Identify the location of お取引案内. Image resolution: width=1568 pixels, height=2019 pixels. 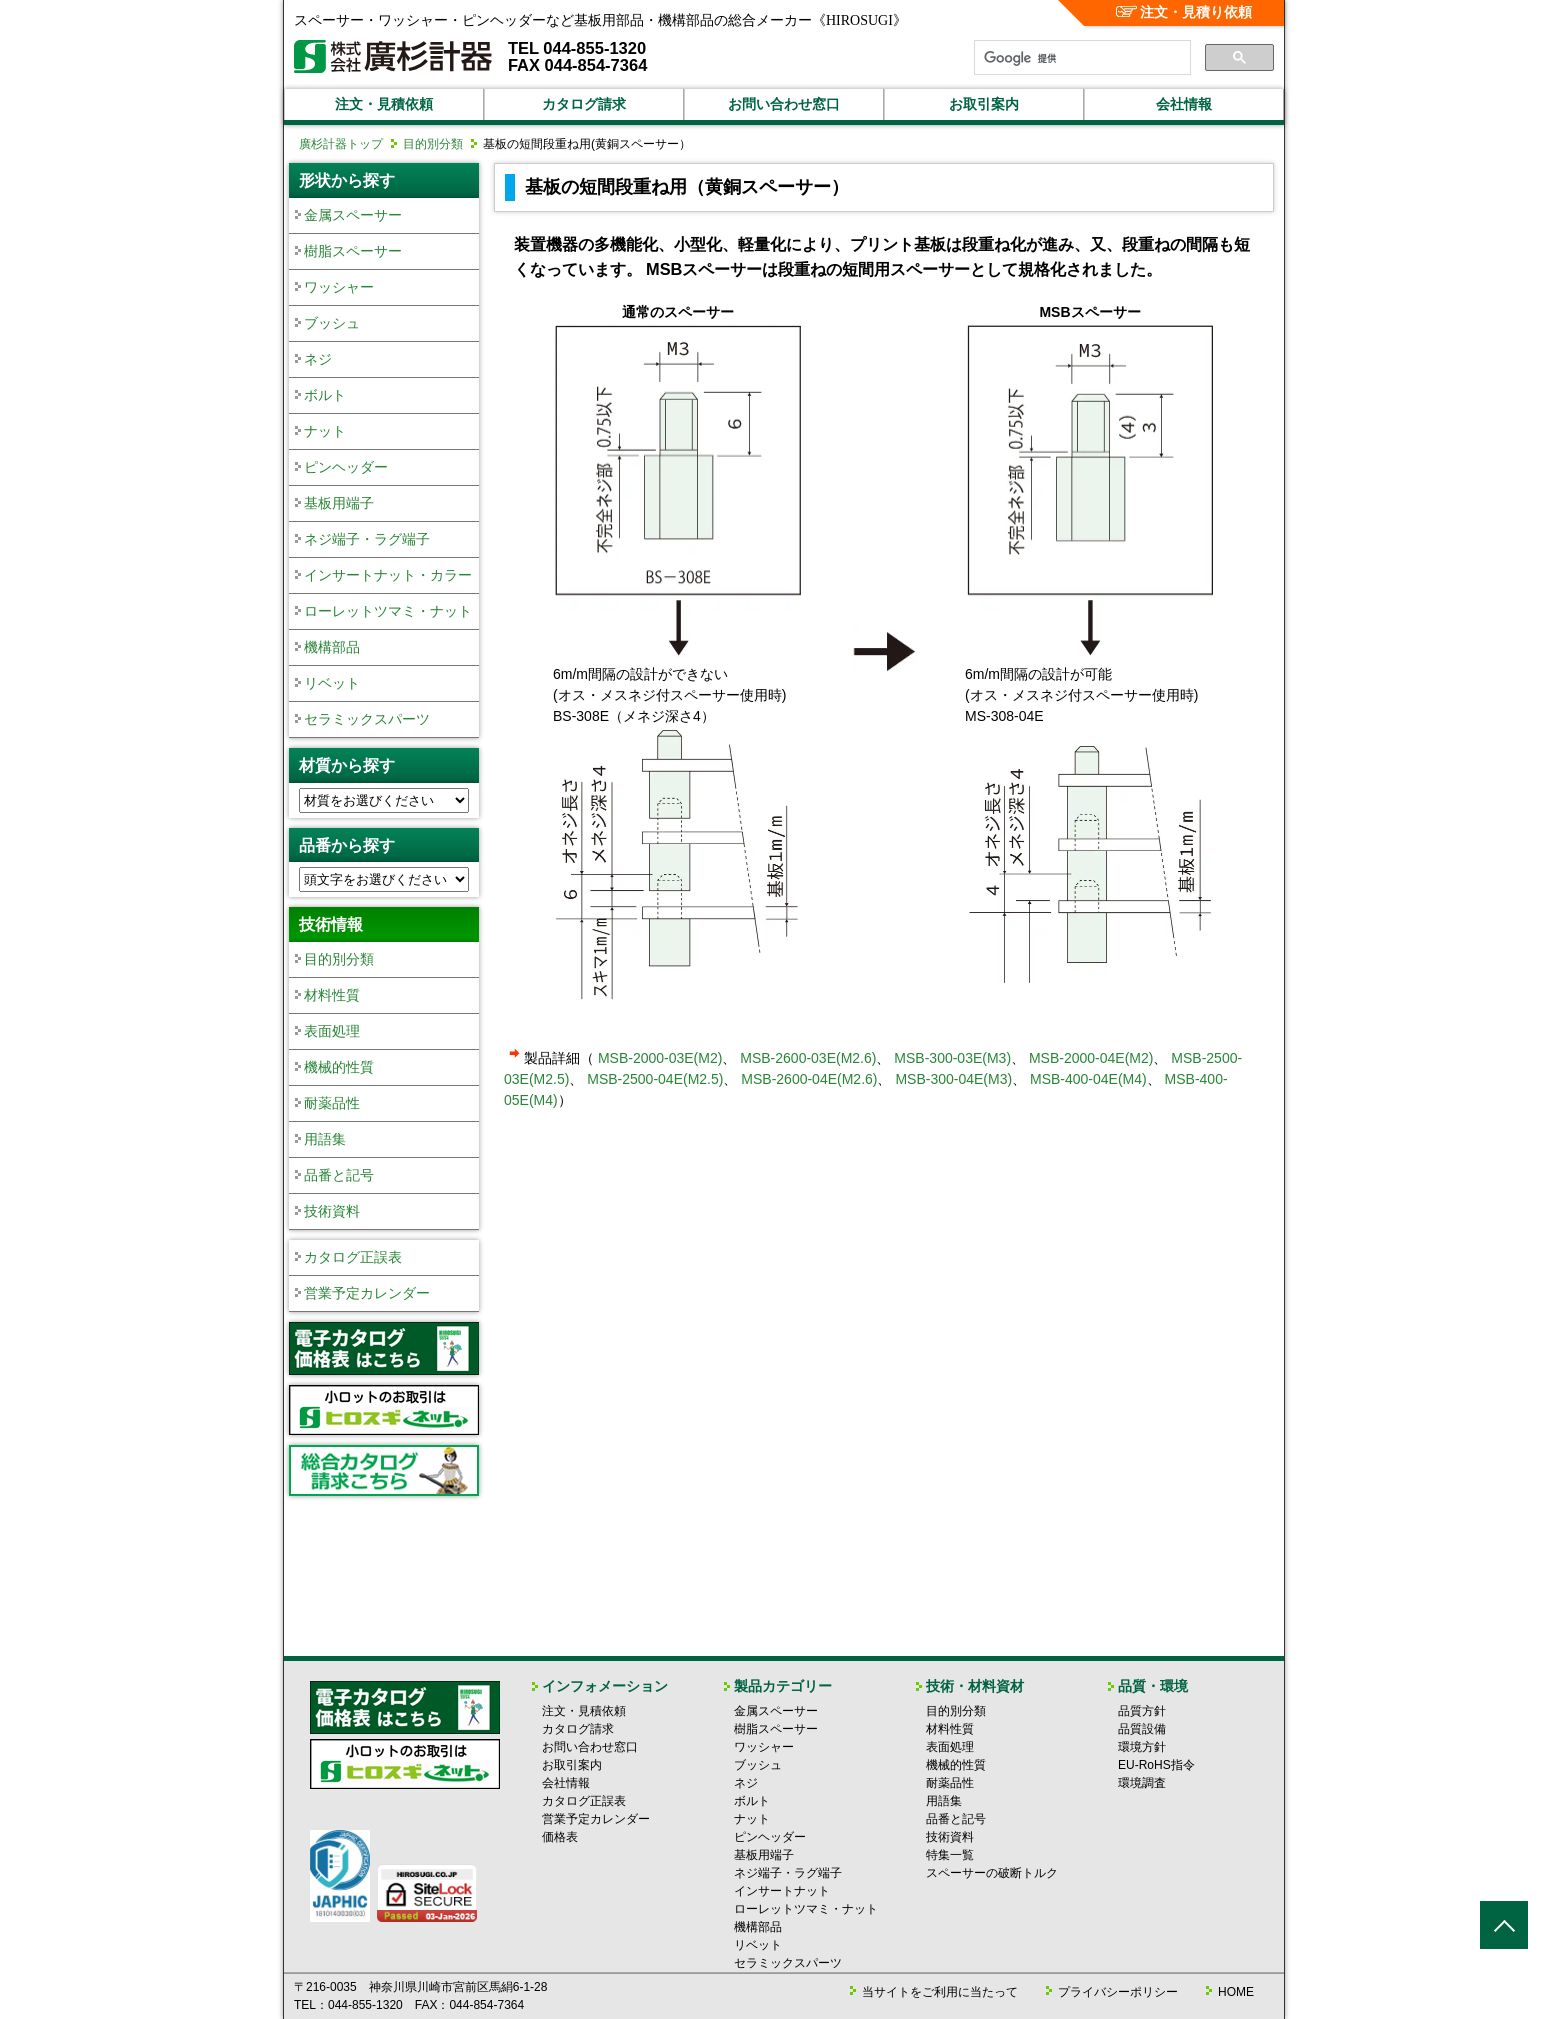
(984, 104).